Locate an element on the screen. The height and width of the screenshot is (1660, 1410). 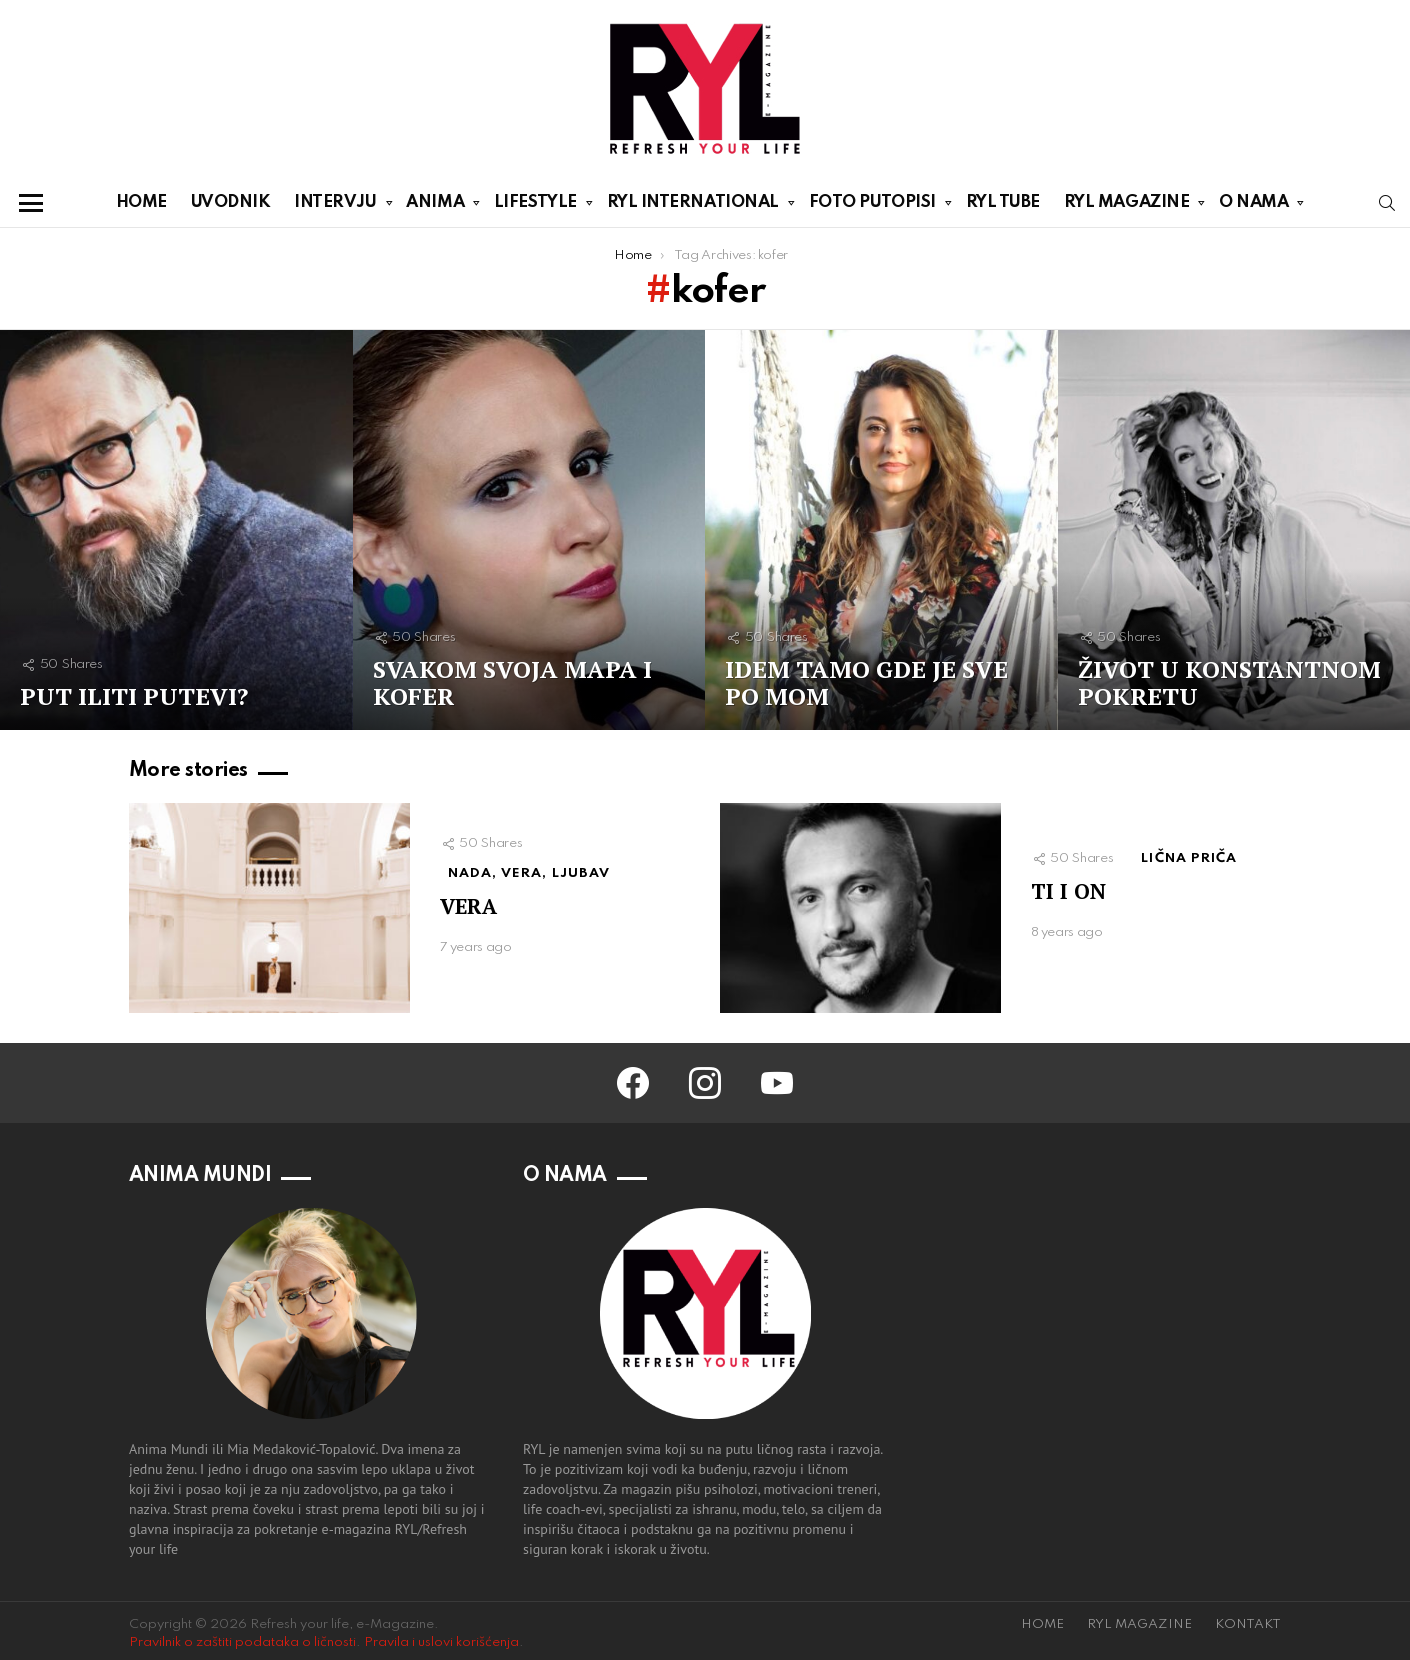
LIČNA PRIČA is located at coordinates (1189, 858).